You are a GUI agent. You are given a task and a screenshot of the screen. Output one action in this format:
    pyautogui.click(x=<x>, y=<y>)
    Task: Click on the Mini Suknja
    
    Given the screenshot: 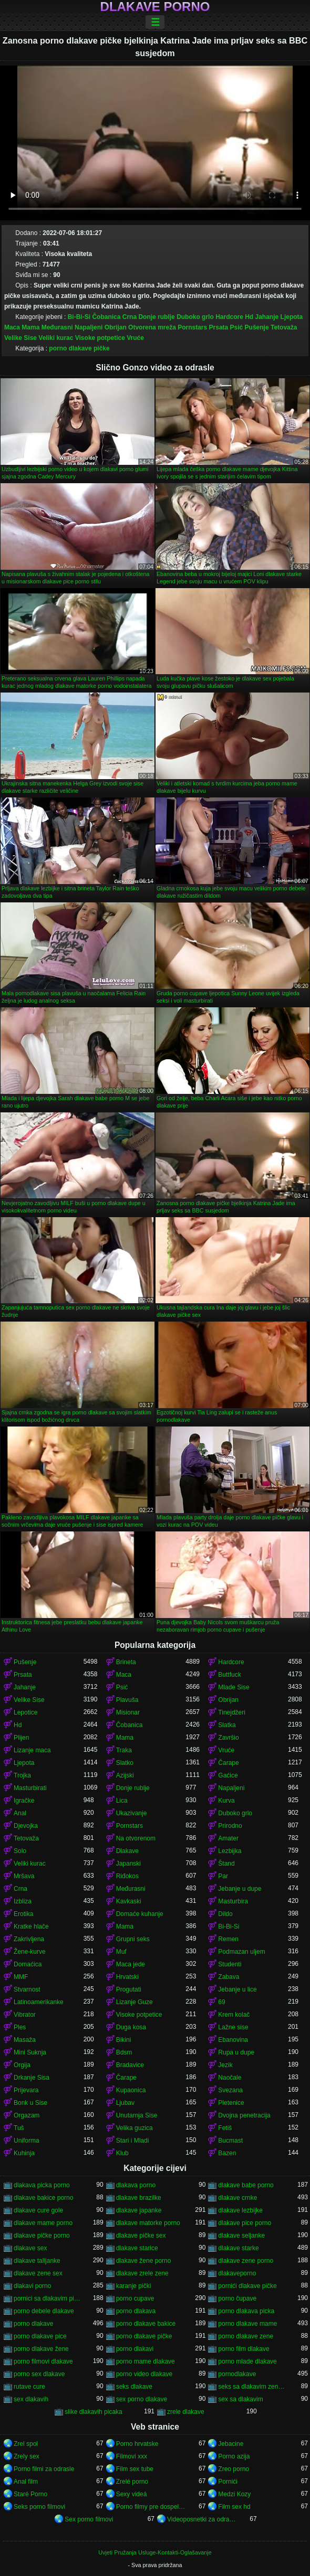 What is the action you would take?
    pyautogui.click(x=30, y=2052)
    